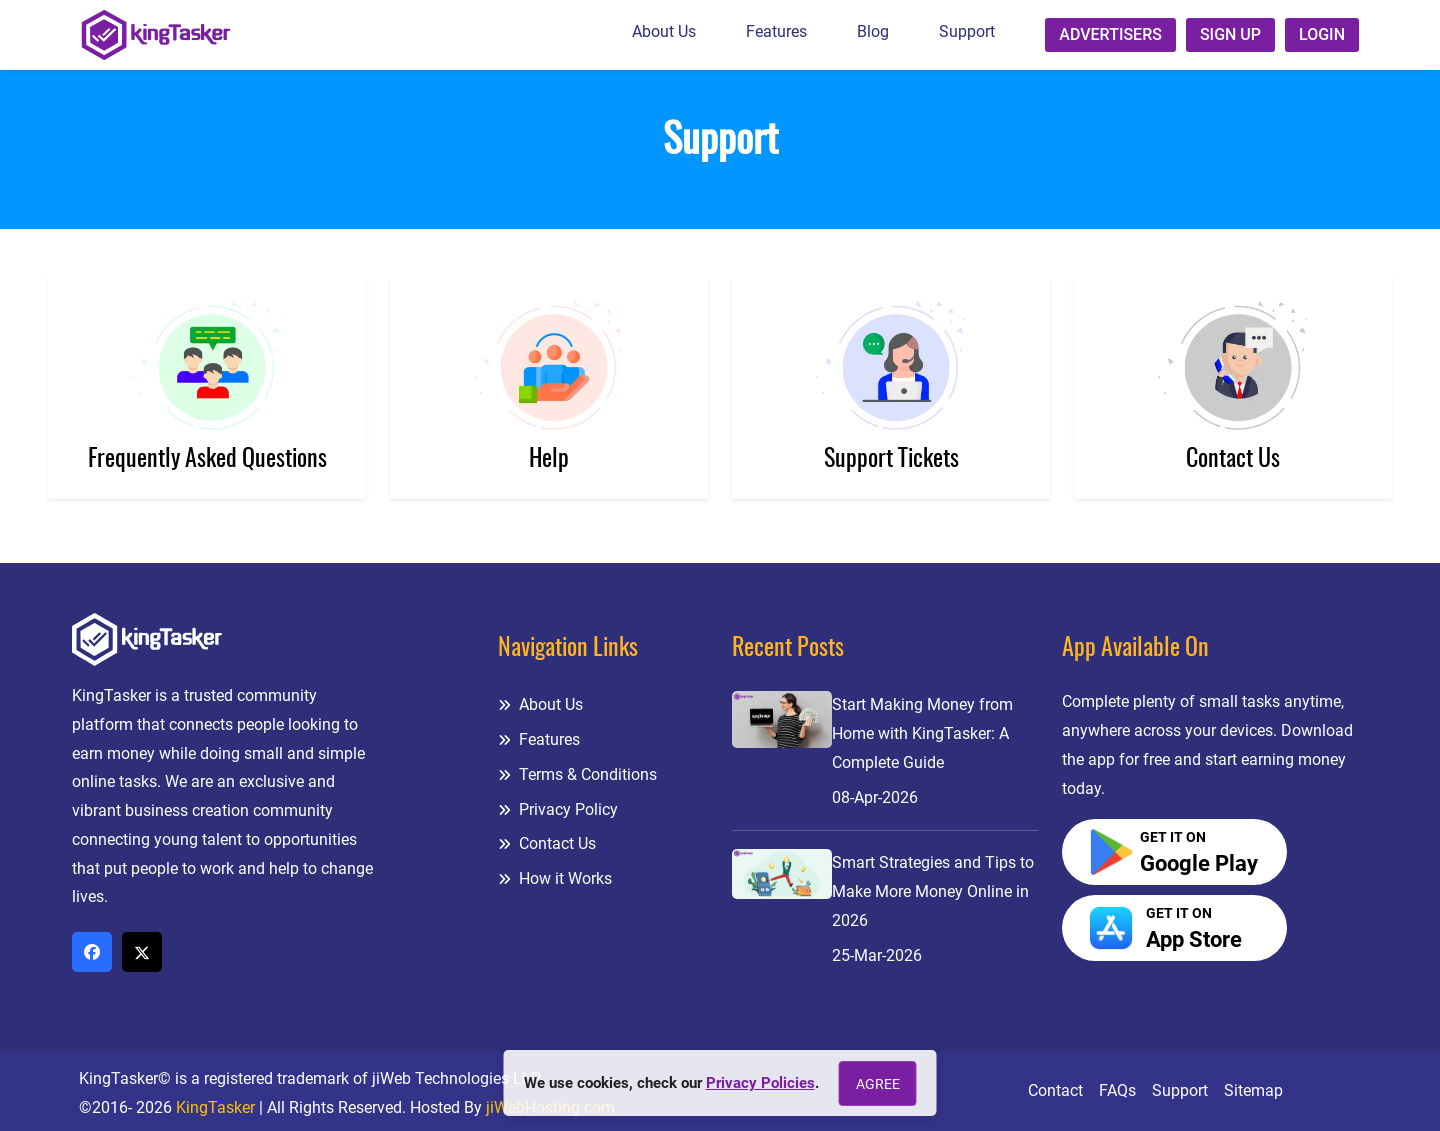  Describe the element at coordinates (967, 31) in the screenshot. I see `Support` at that location.